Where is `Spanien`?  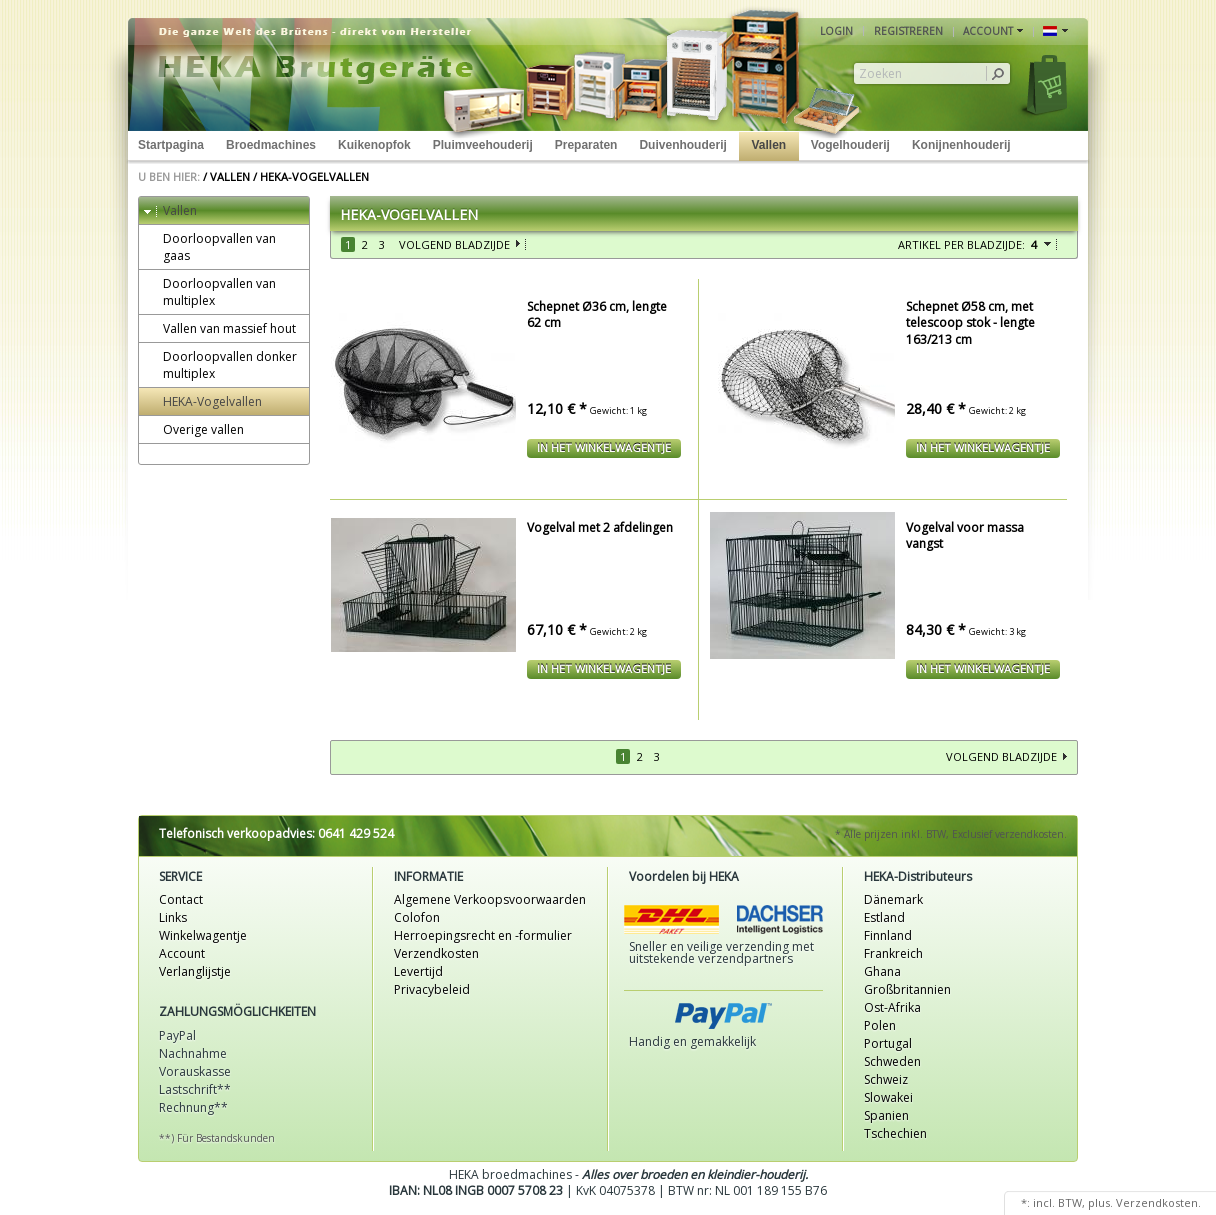
Spanien is located at coordinates (886, 1115).